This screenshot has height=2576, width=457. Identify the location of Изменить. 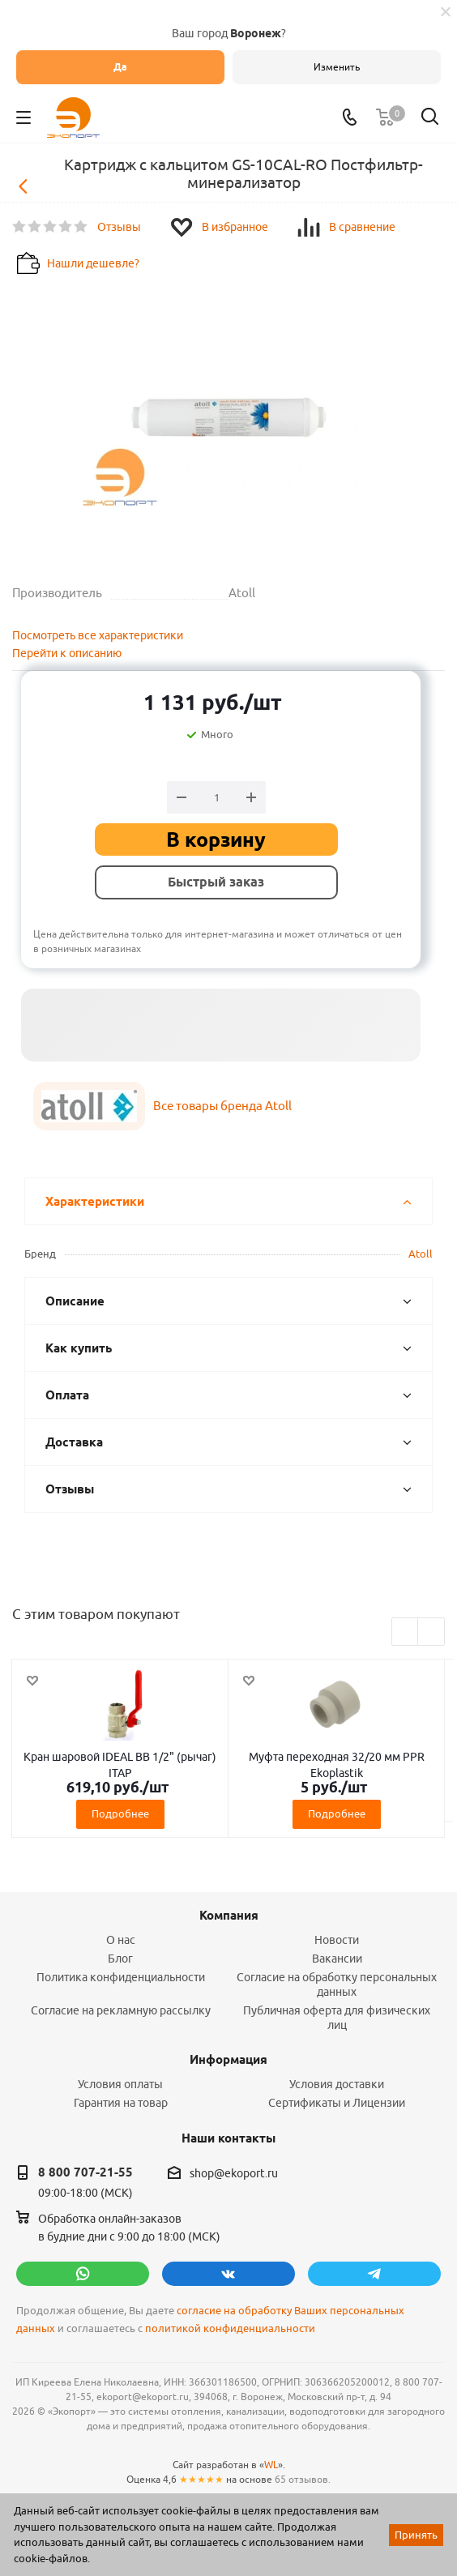
(337, 67).